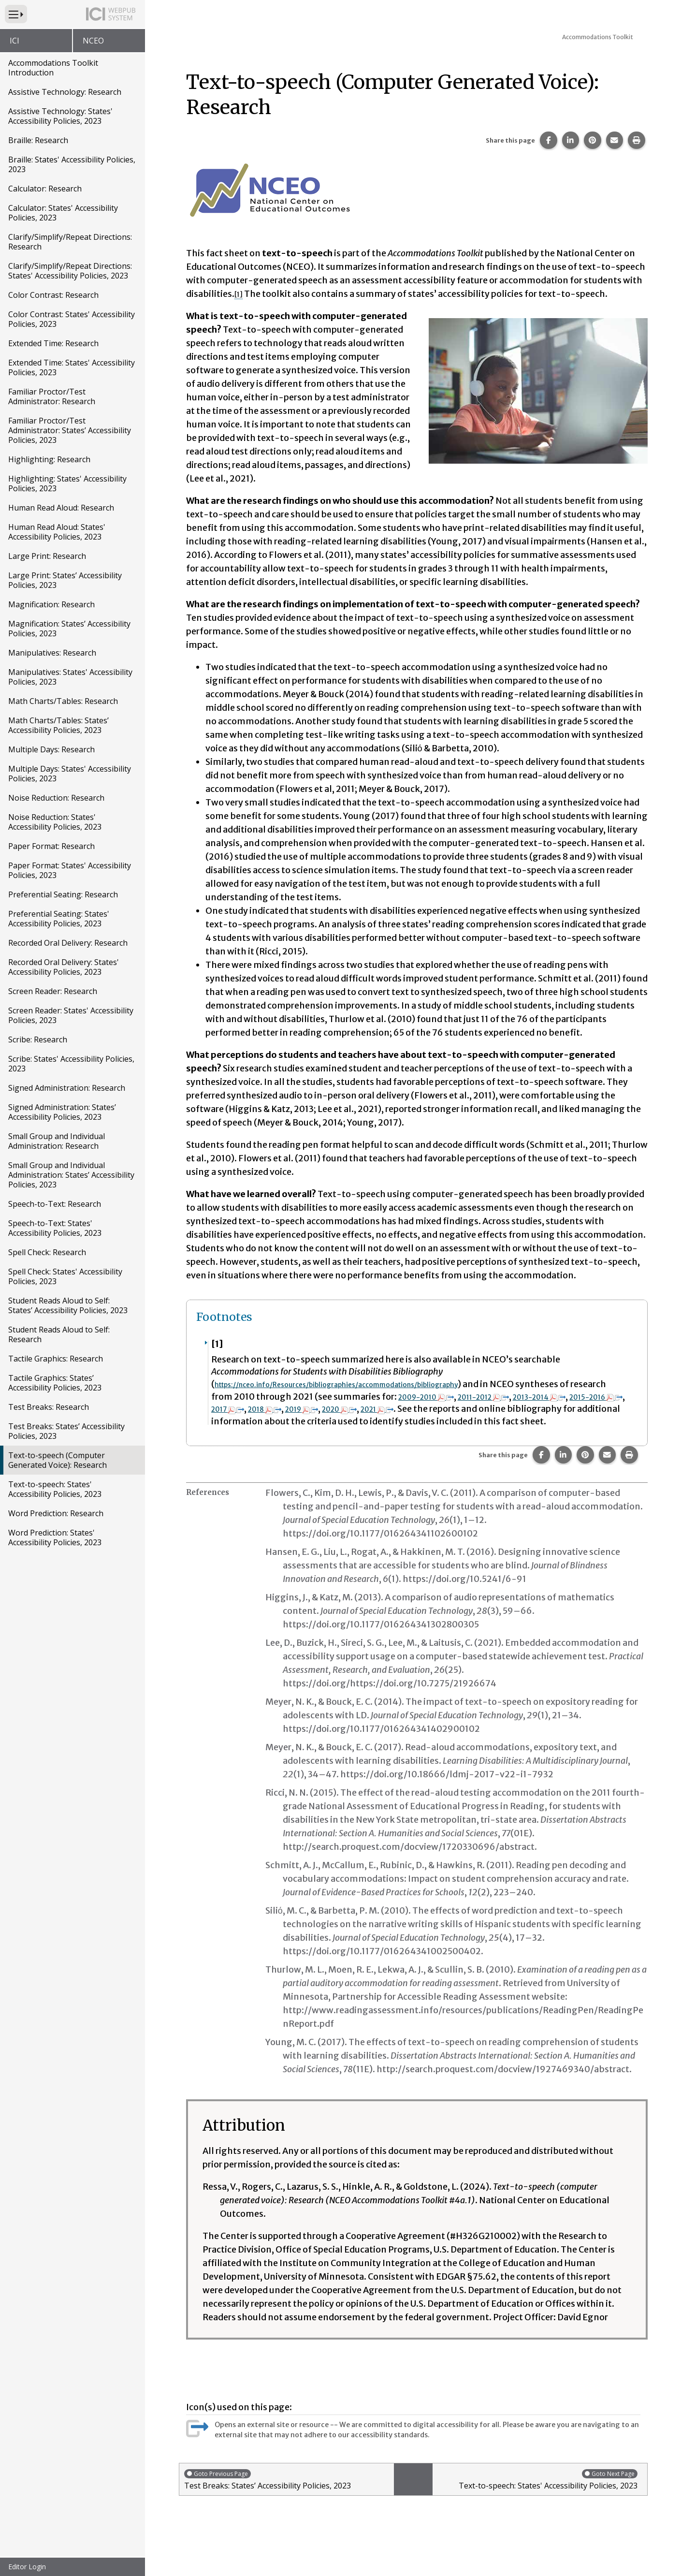 This screenshot has width=681, height=2576. Describe the element at coordinates (61, 507) in the screenshot. I see `Human Read Aloud: Research` at that location.